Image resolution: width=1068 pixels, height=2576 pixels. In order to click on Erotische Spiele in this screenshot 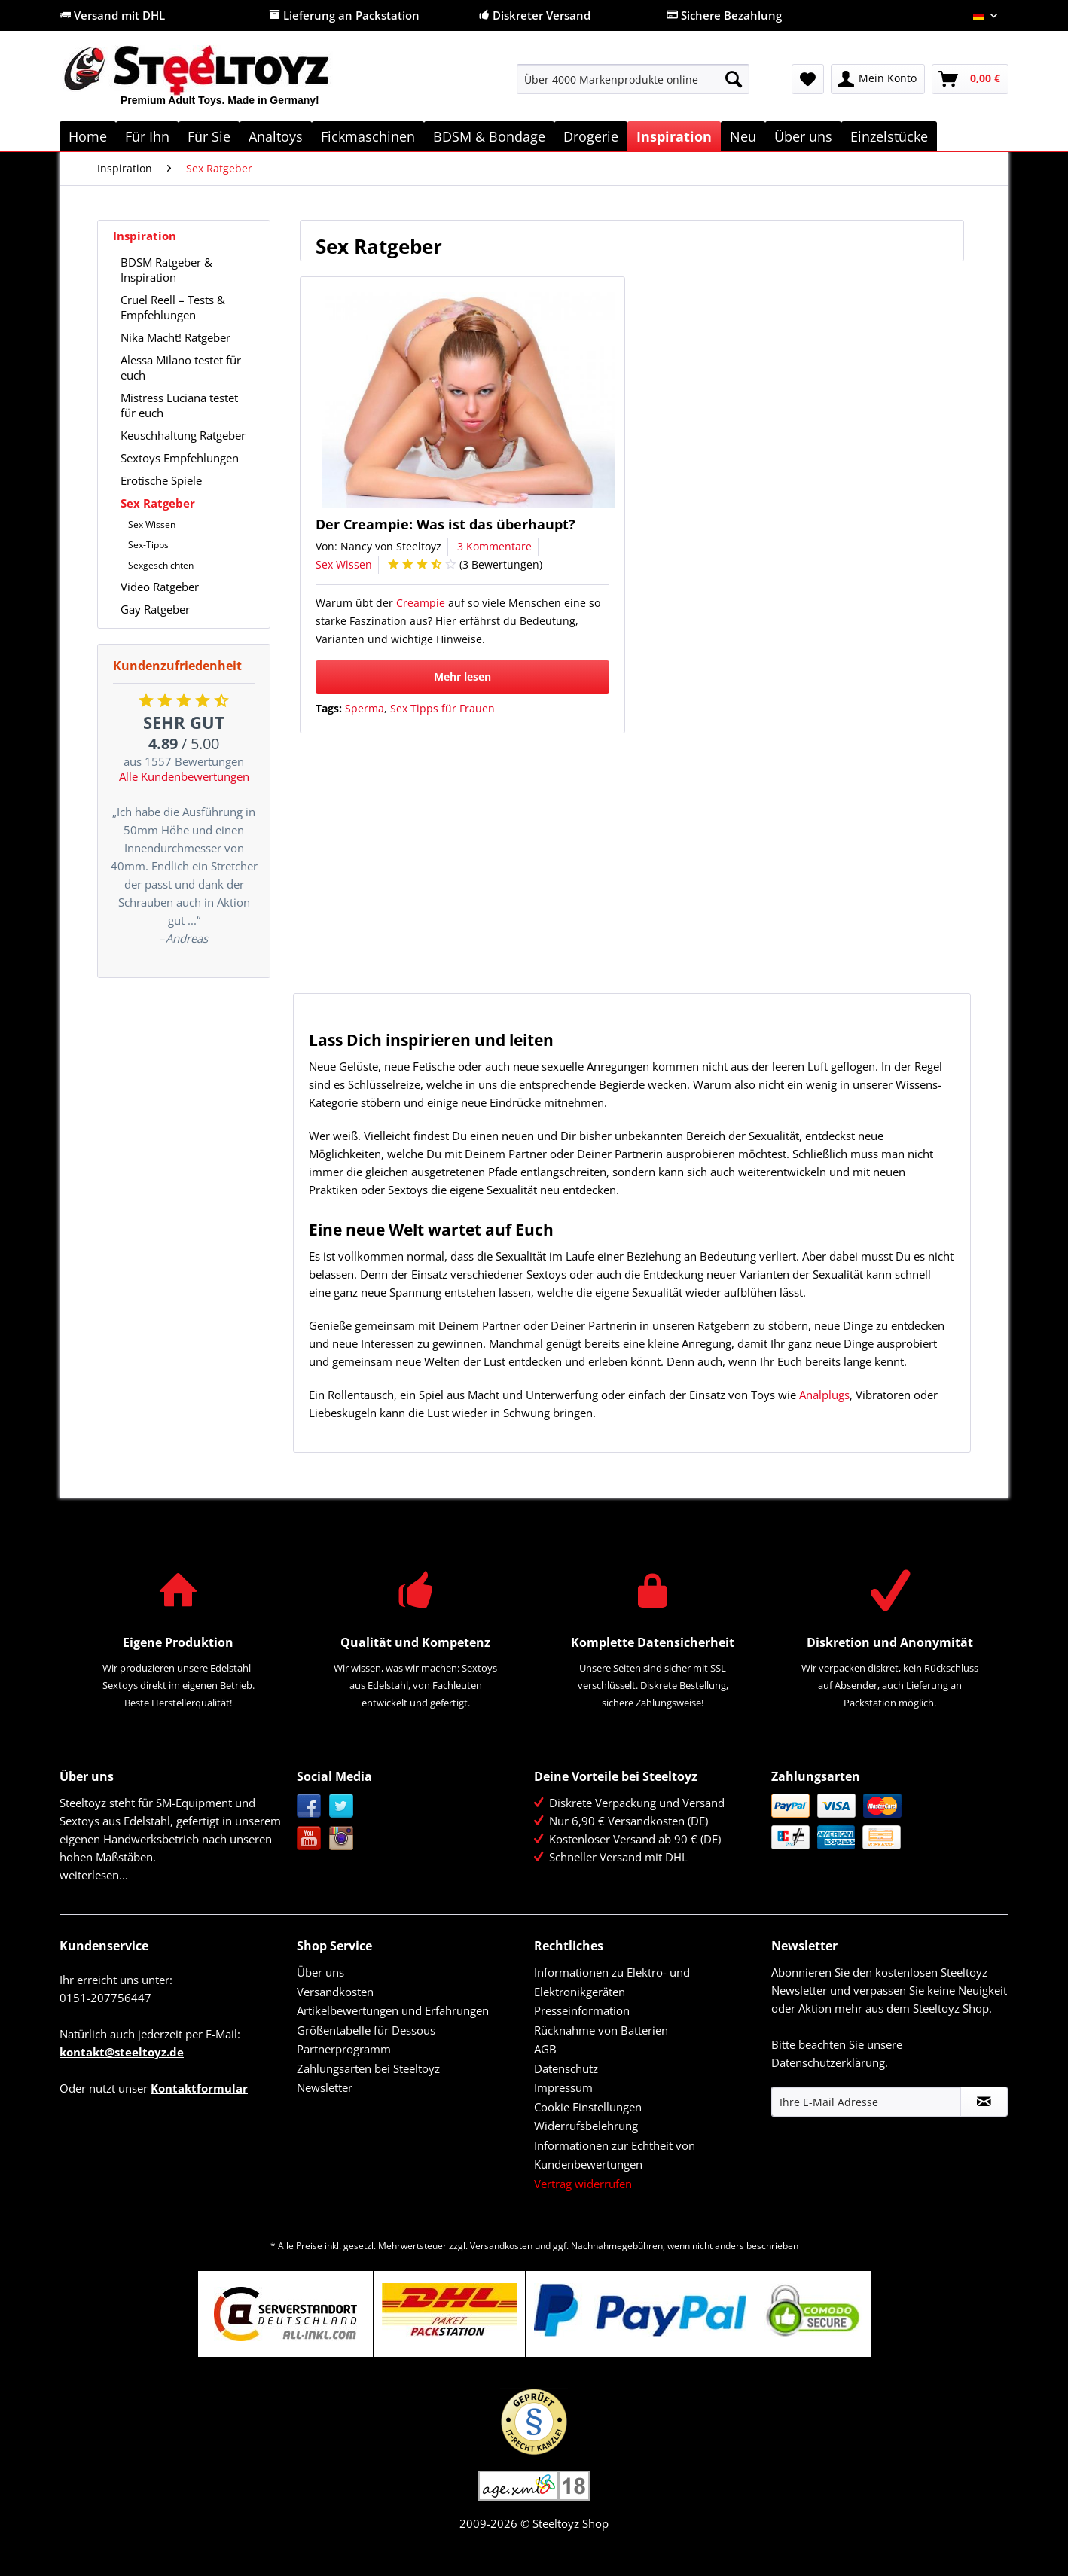, I will do `click(161, 480)`.